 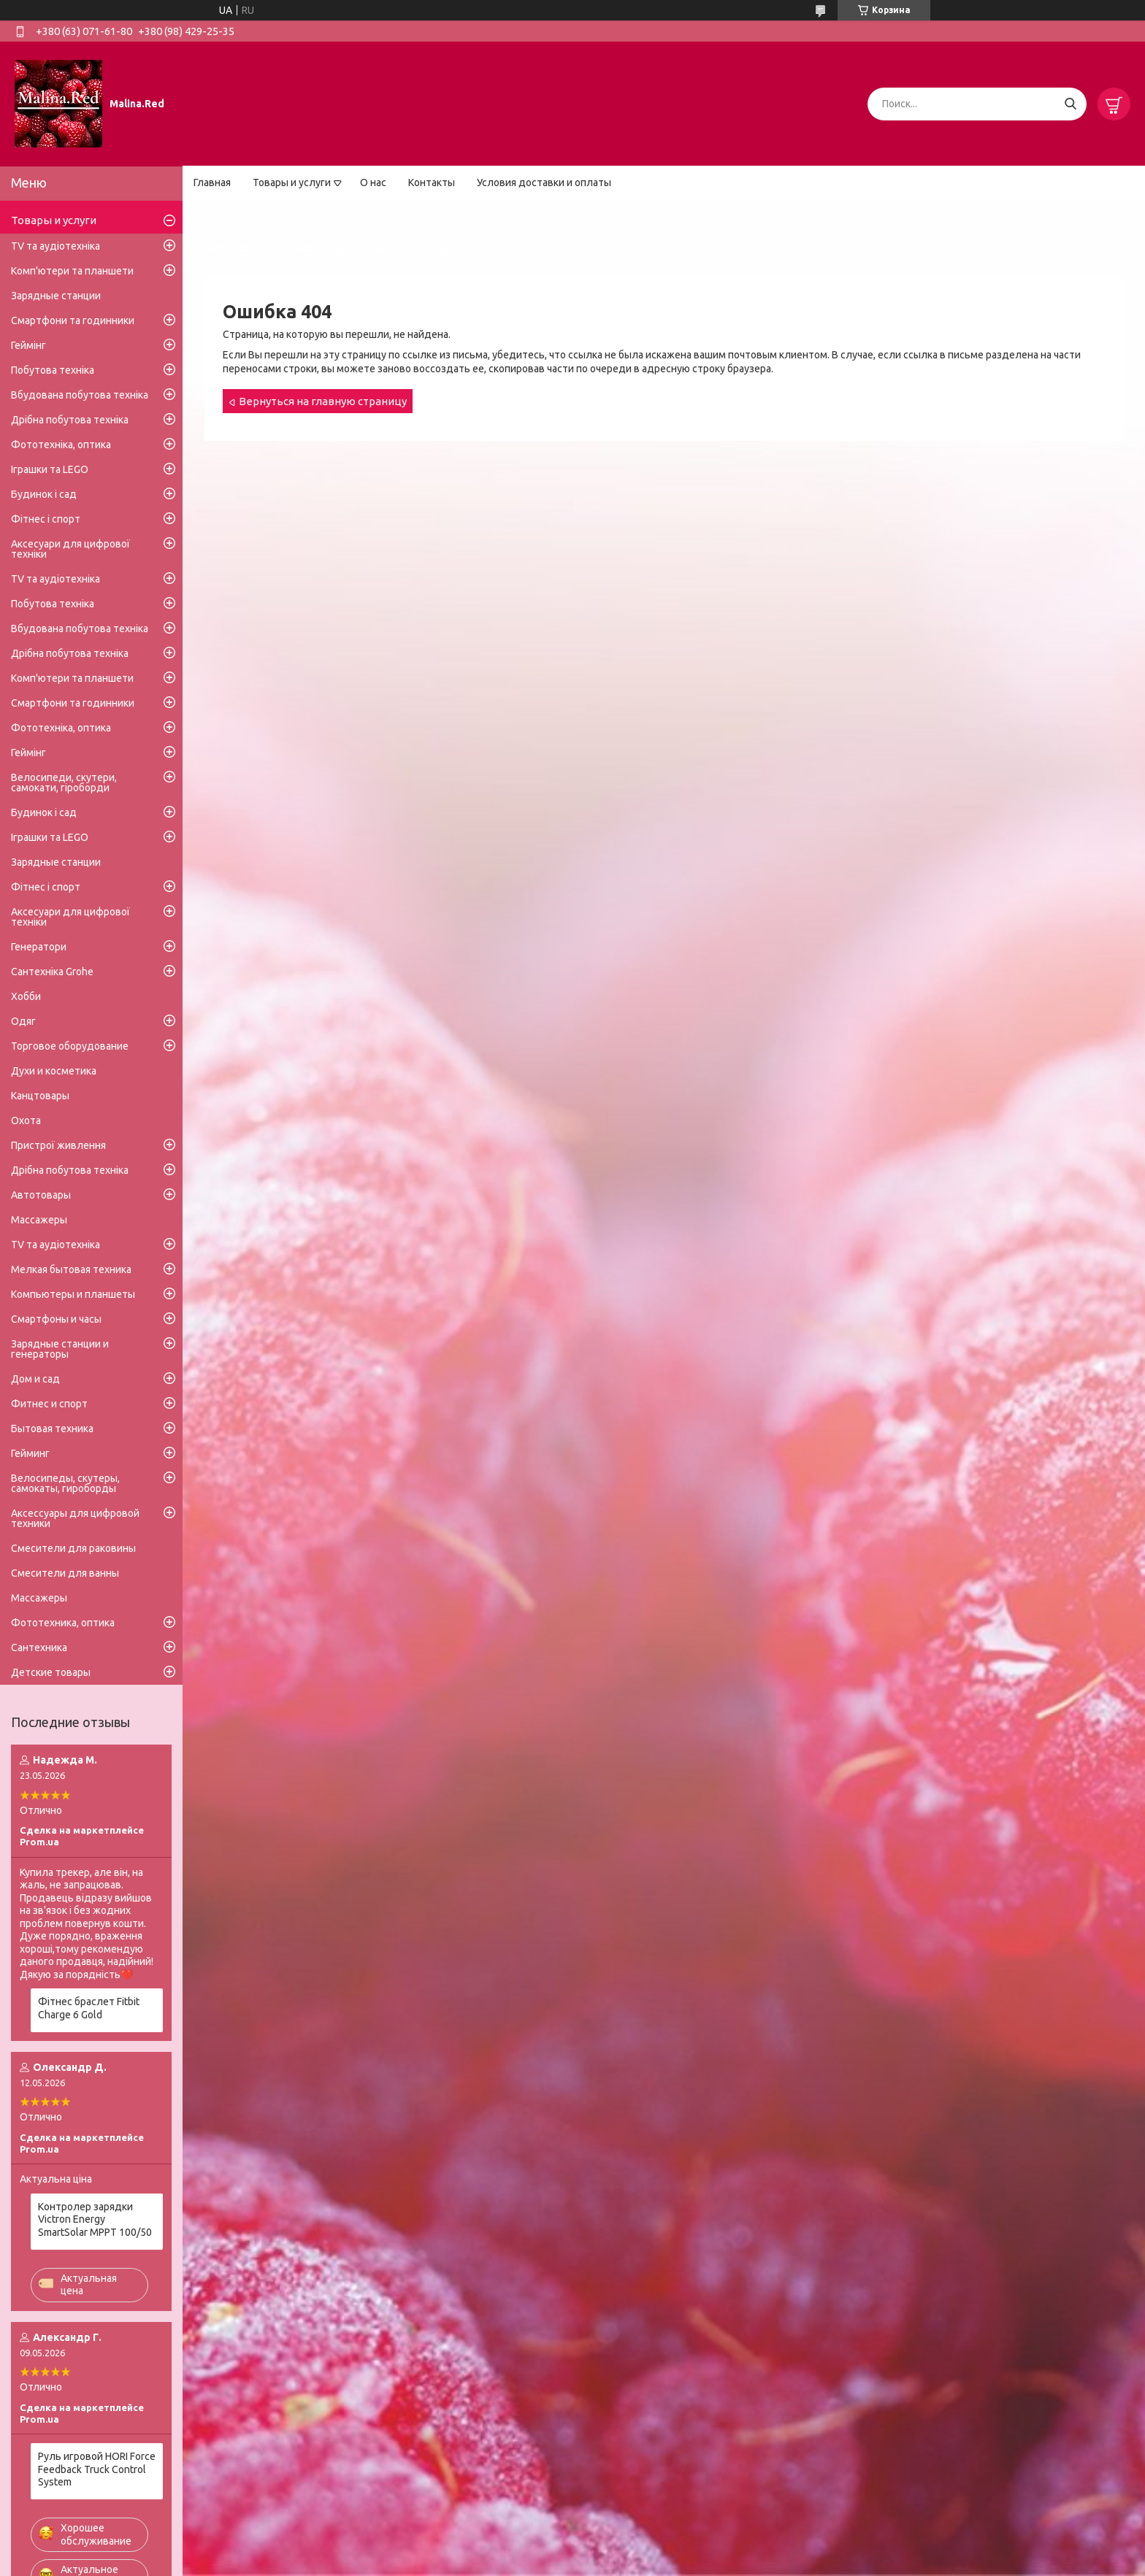 I want to click on Товары и услуги, so click(x=292, y=182).